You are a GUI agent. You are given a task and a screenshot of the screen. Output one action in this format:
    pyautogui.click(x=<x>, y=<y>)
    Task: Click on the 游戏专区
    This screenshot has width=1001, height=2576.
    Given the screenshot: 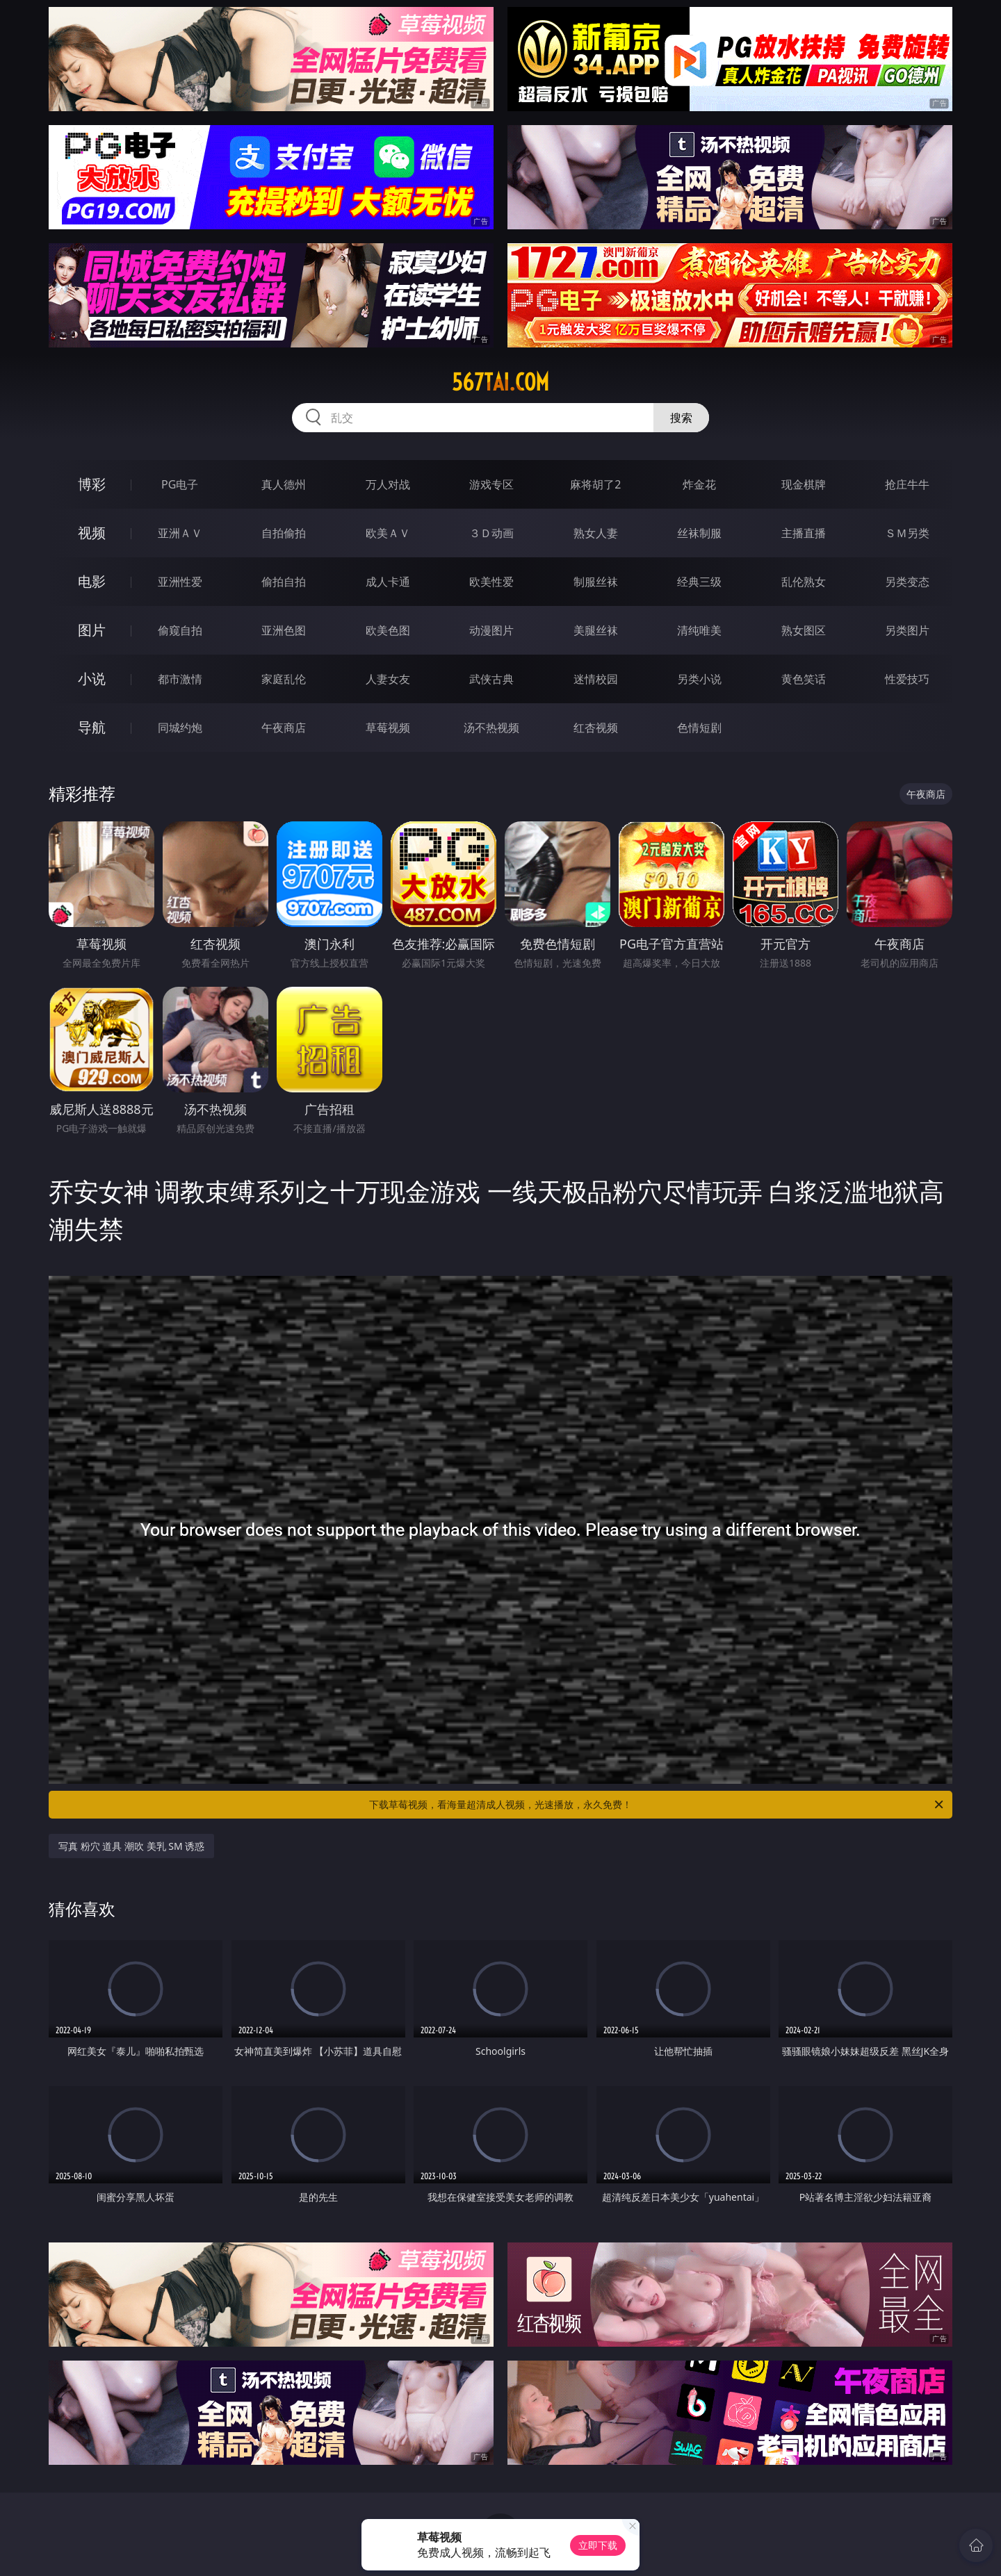 What is the action you would take?
    pyautogui.click(x=491, y=484)
    